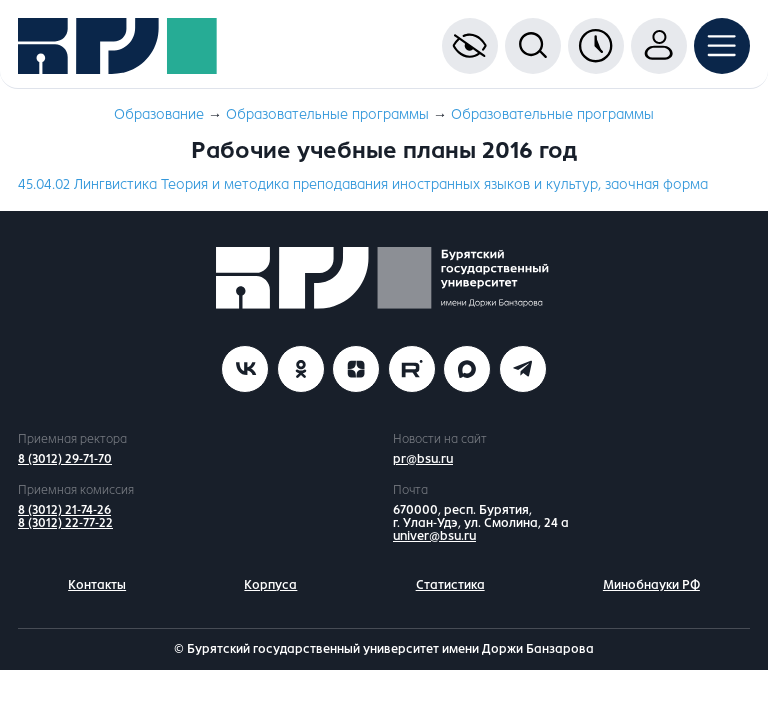  What do you see at coordinates (97, 585) in the screenshot?
I see `Контакты` at bounding box center [97, 585].